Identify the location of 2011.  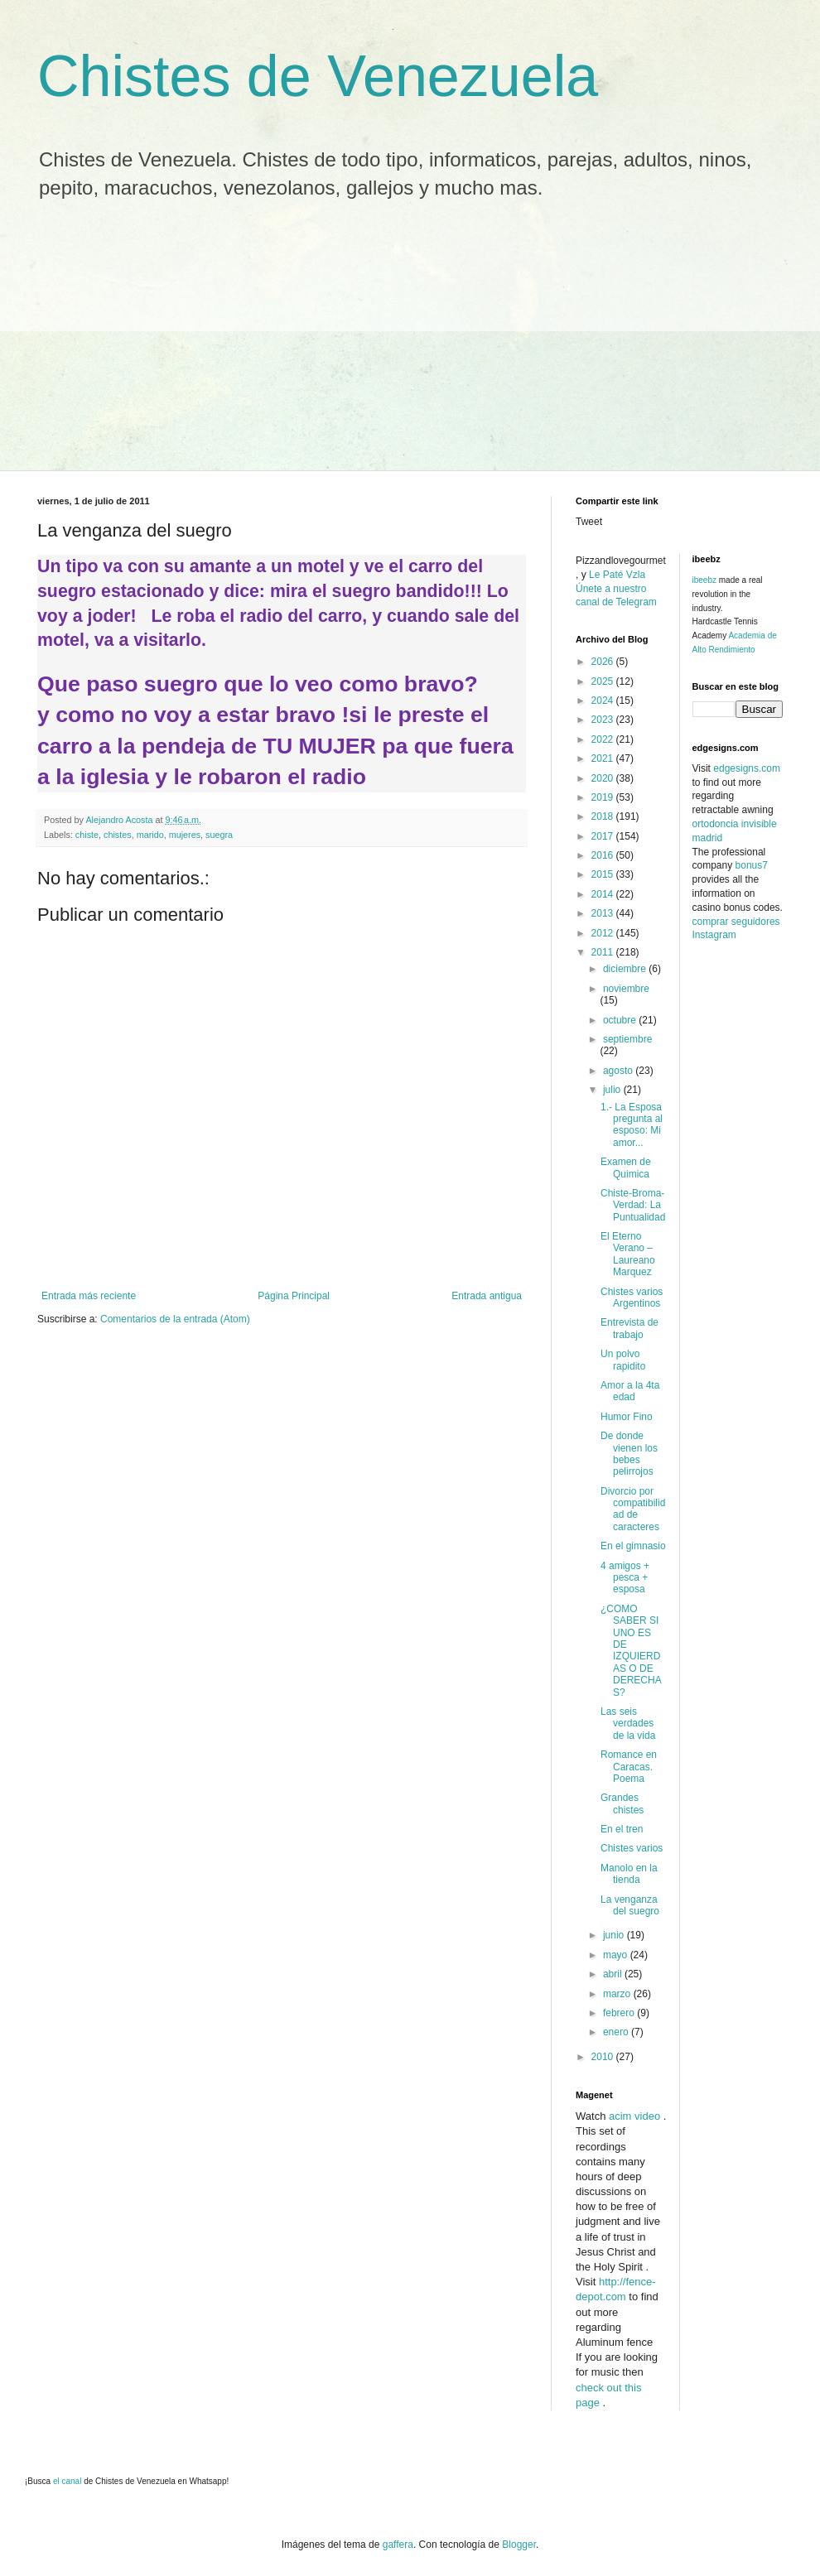
(603, 952).